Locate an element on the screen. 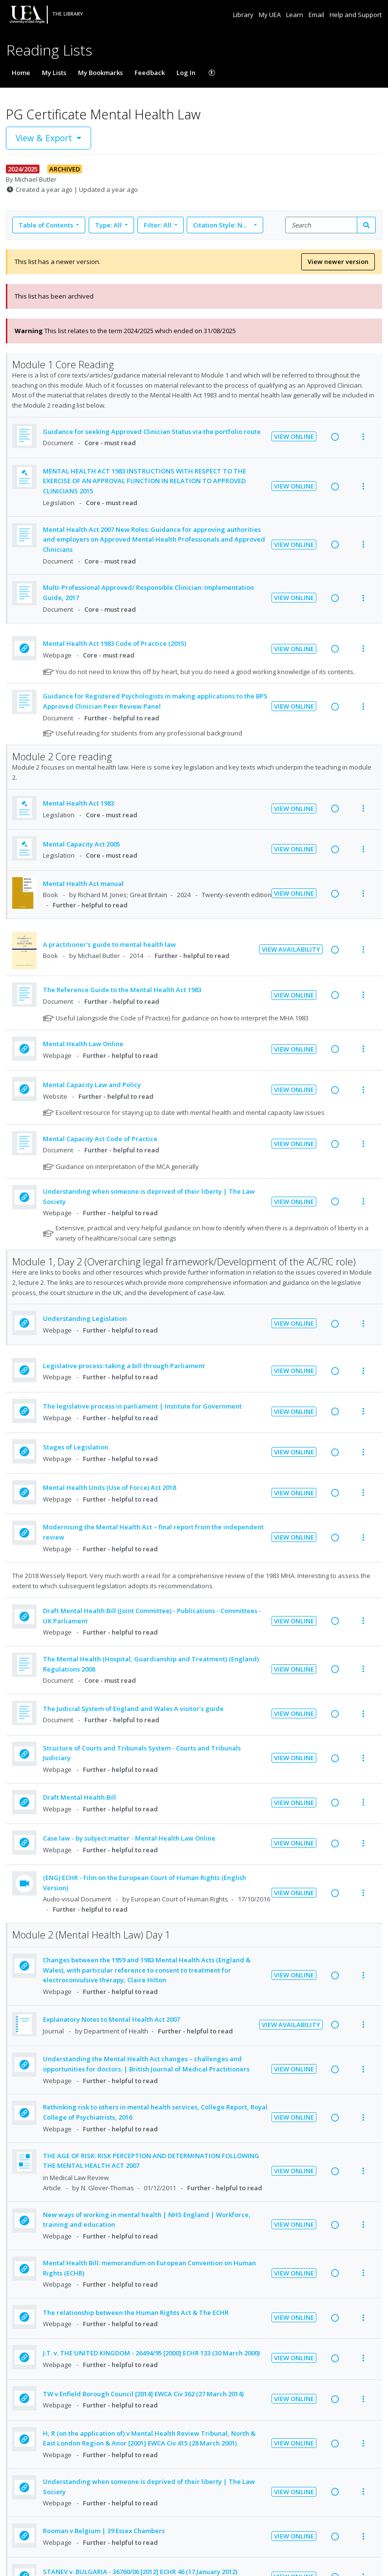 The height and width of the screenshot is (2576, 388). View & Export is located at coordinates (45, 138).